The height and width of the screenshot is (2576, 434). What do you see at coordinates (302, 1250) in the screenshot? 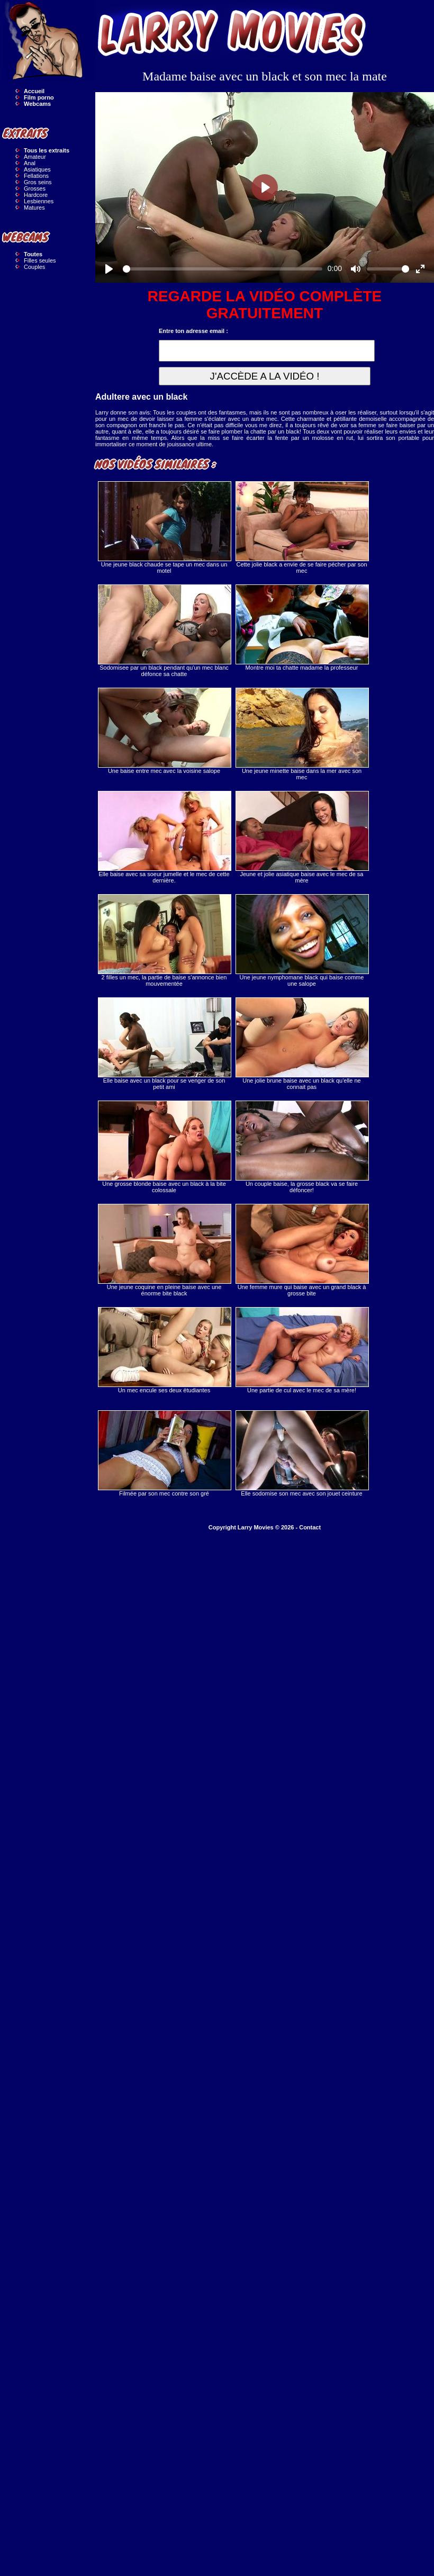
I see `Une femme mure qui baise avec un grand black à grosse bite` at bounding box center [302, 1250].